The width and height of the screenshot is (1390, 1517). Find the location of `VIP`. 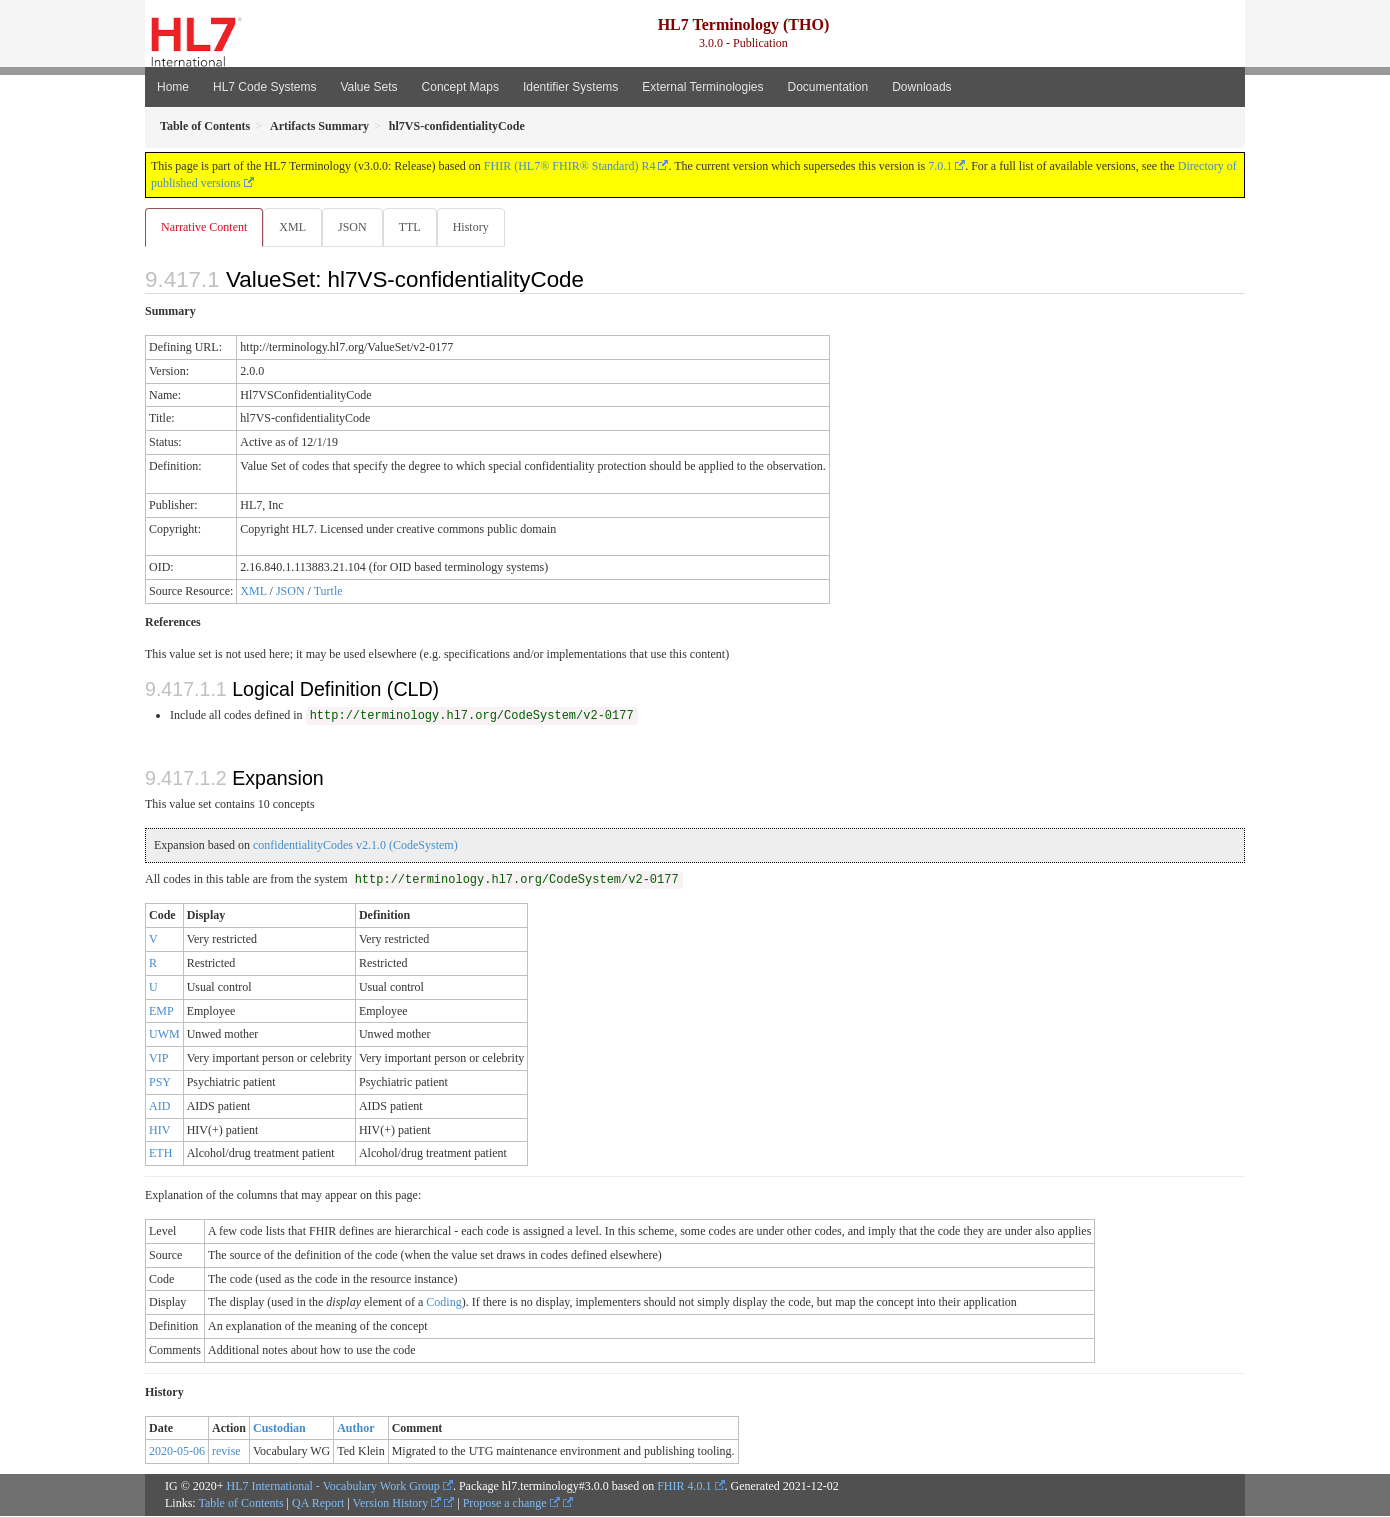

VIP is located at coordinates (158, 1059).